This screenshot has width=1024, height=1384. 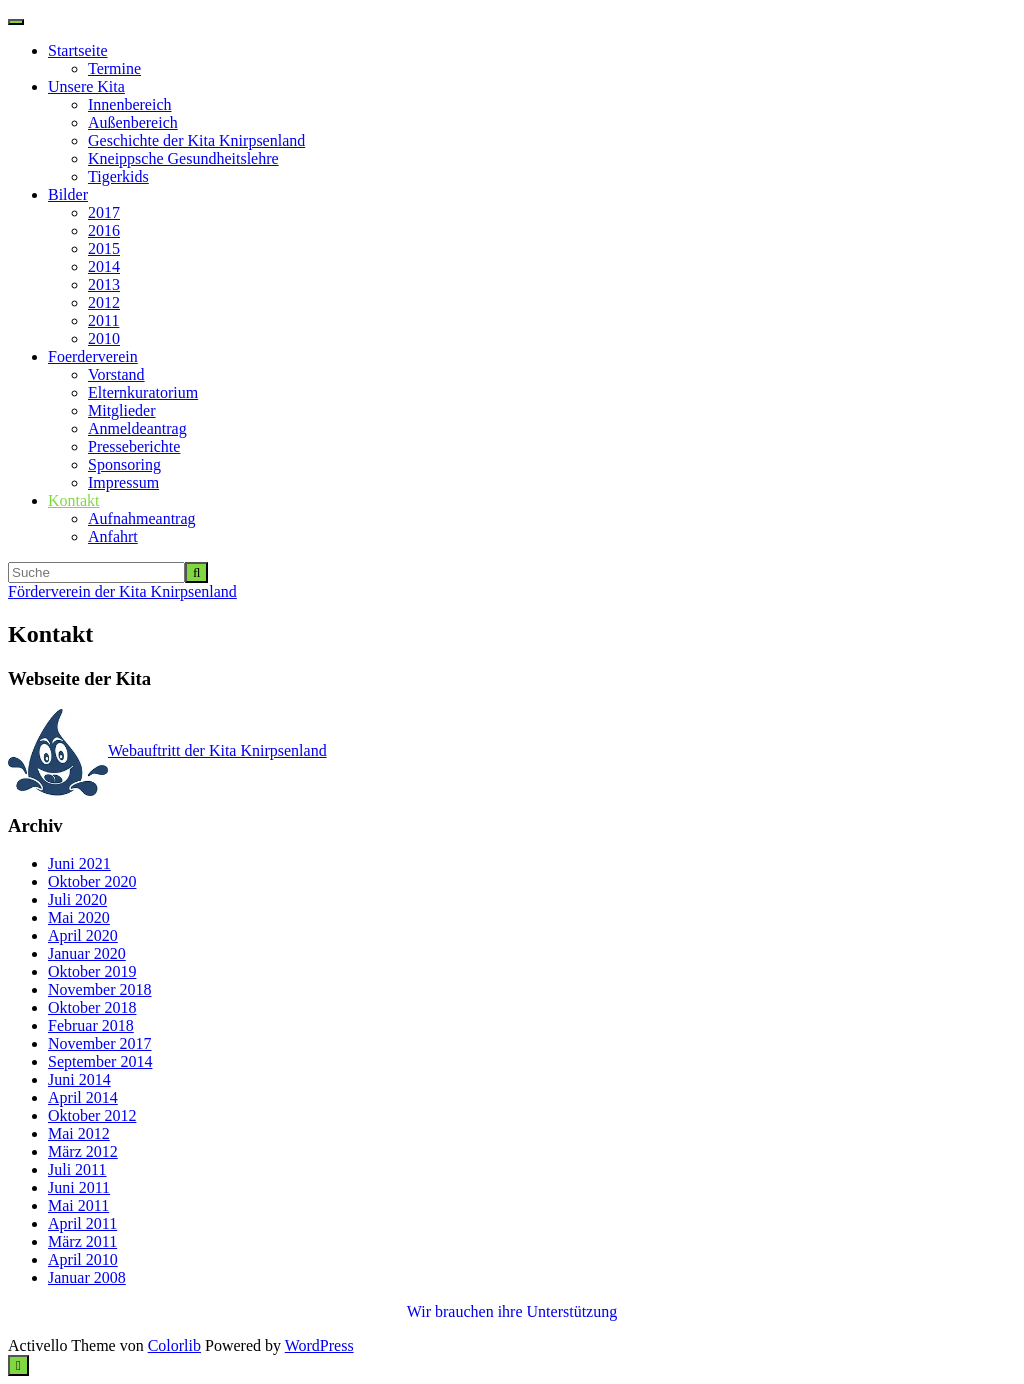 What do you see at coordinates (167, 750) in the screenshot?
I see `Webauftritt der Kita Knirpsenland` at bounding box center [167, 750].